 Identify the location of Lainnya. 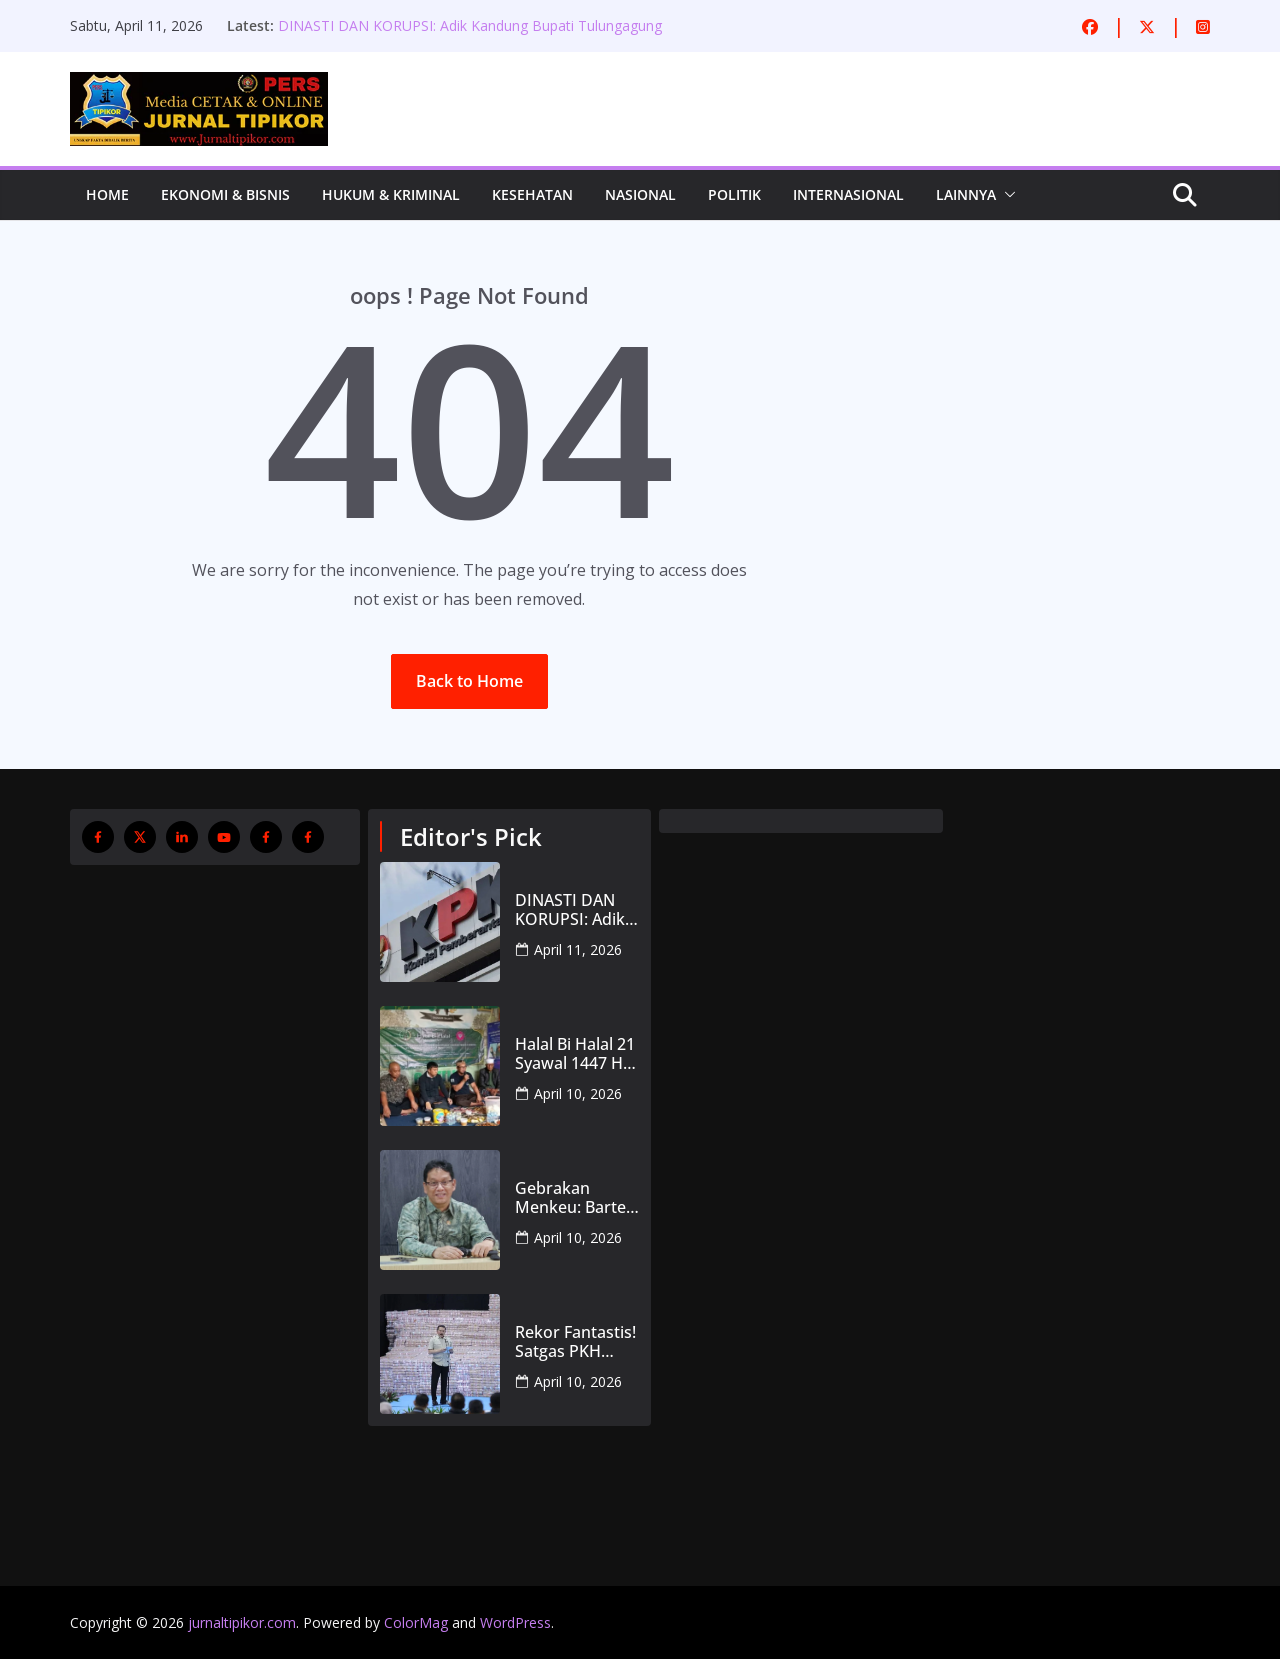
(966, 194).